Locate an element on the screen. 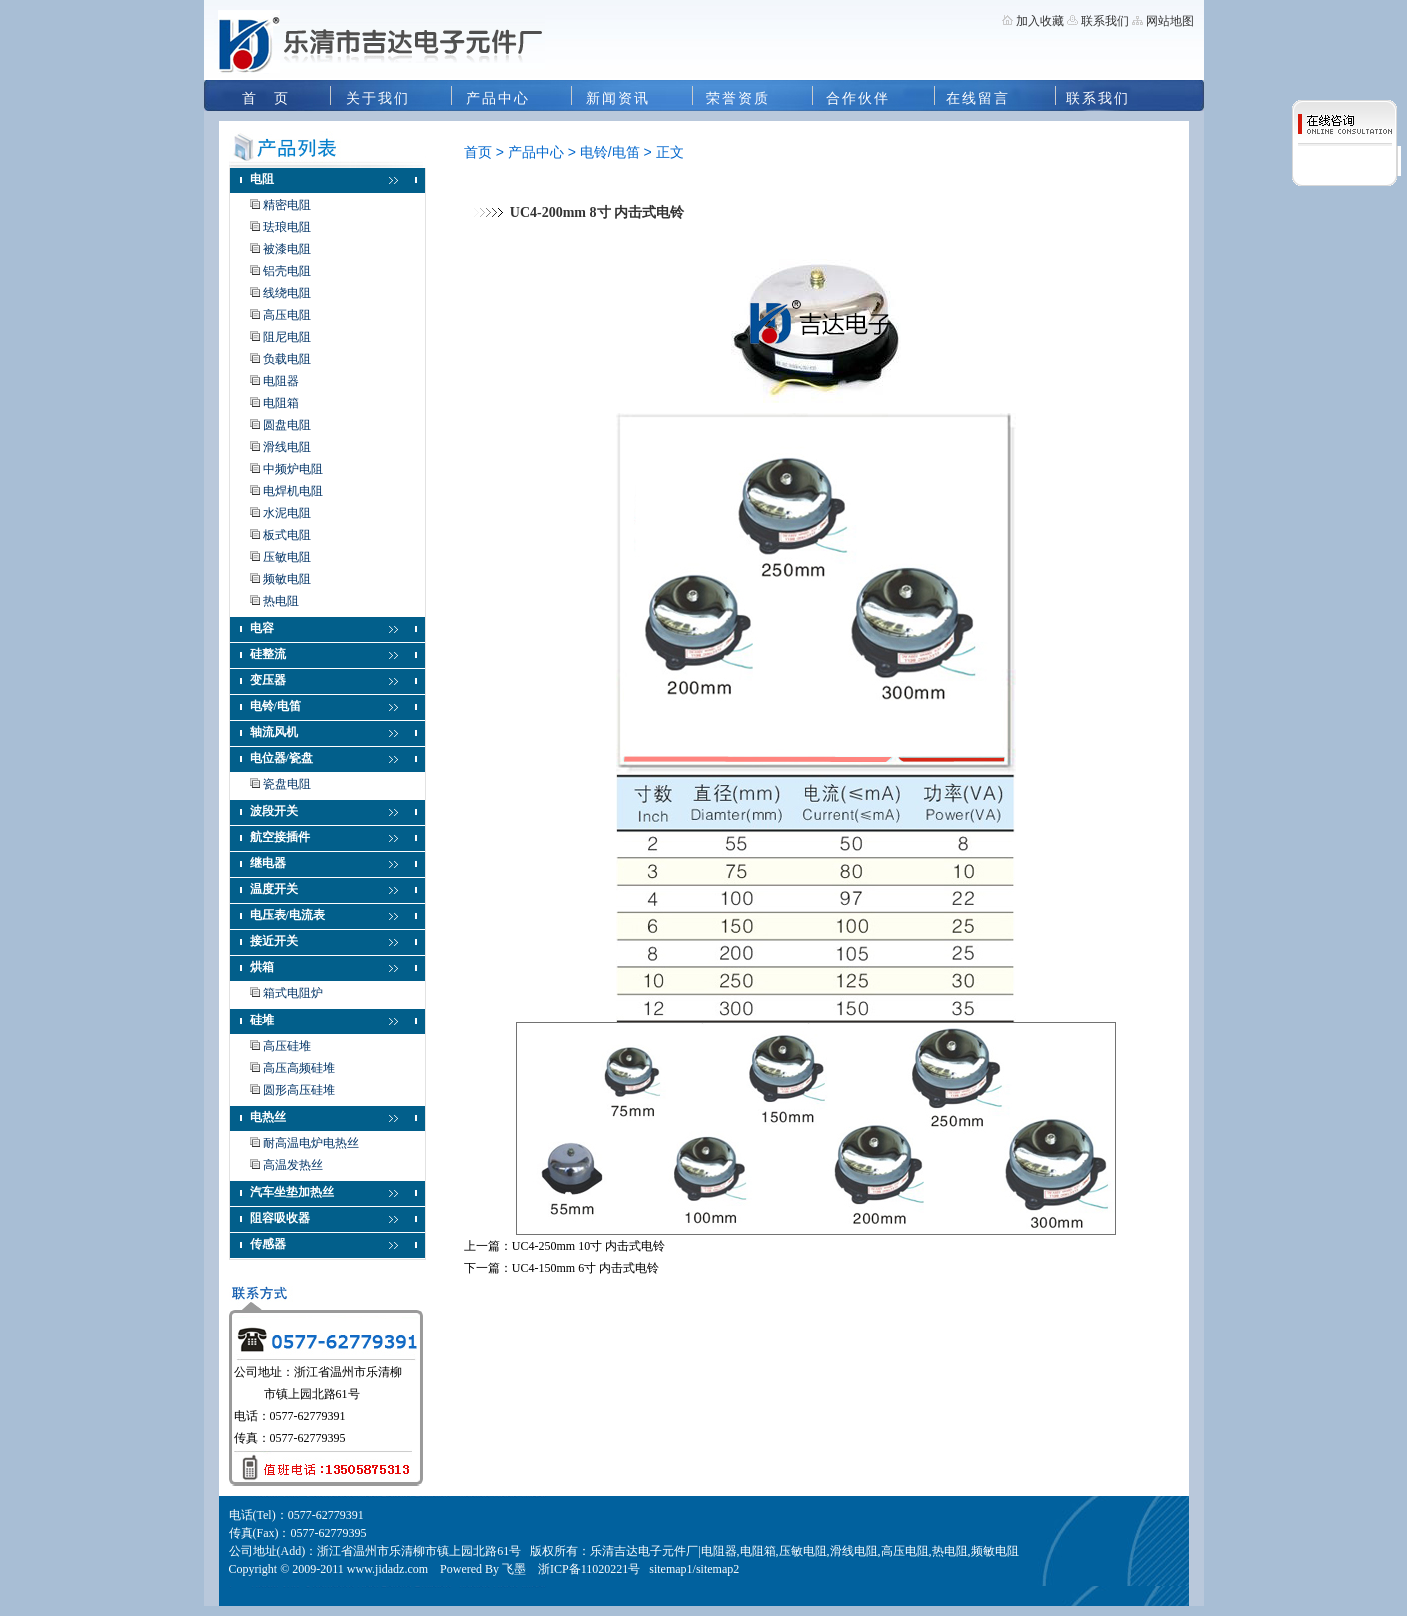 Image resolution: width=1407 pixels, height=1616 pixels. 电阻 is located at coordinates (262, 179).